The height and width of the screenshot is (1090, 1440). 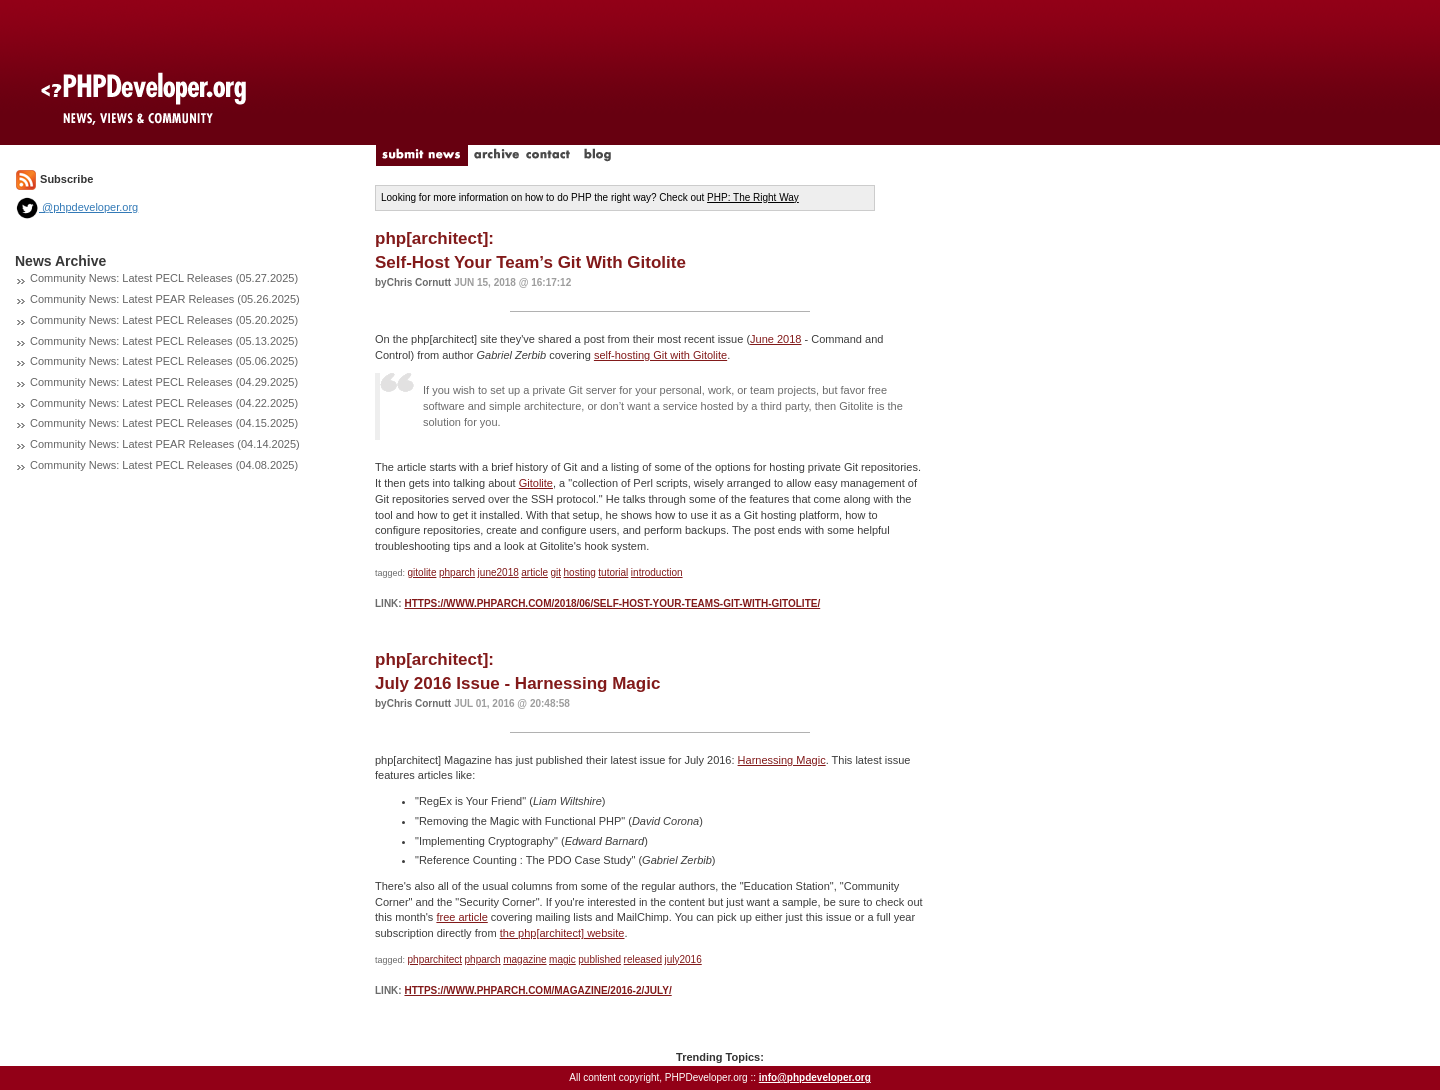 What do you see at coordinates (555, 572) in the screenshot?
I see `git` at bounding box center [555, 572].